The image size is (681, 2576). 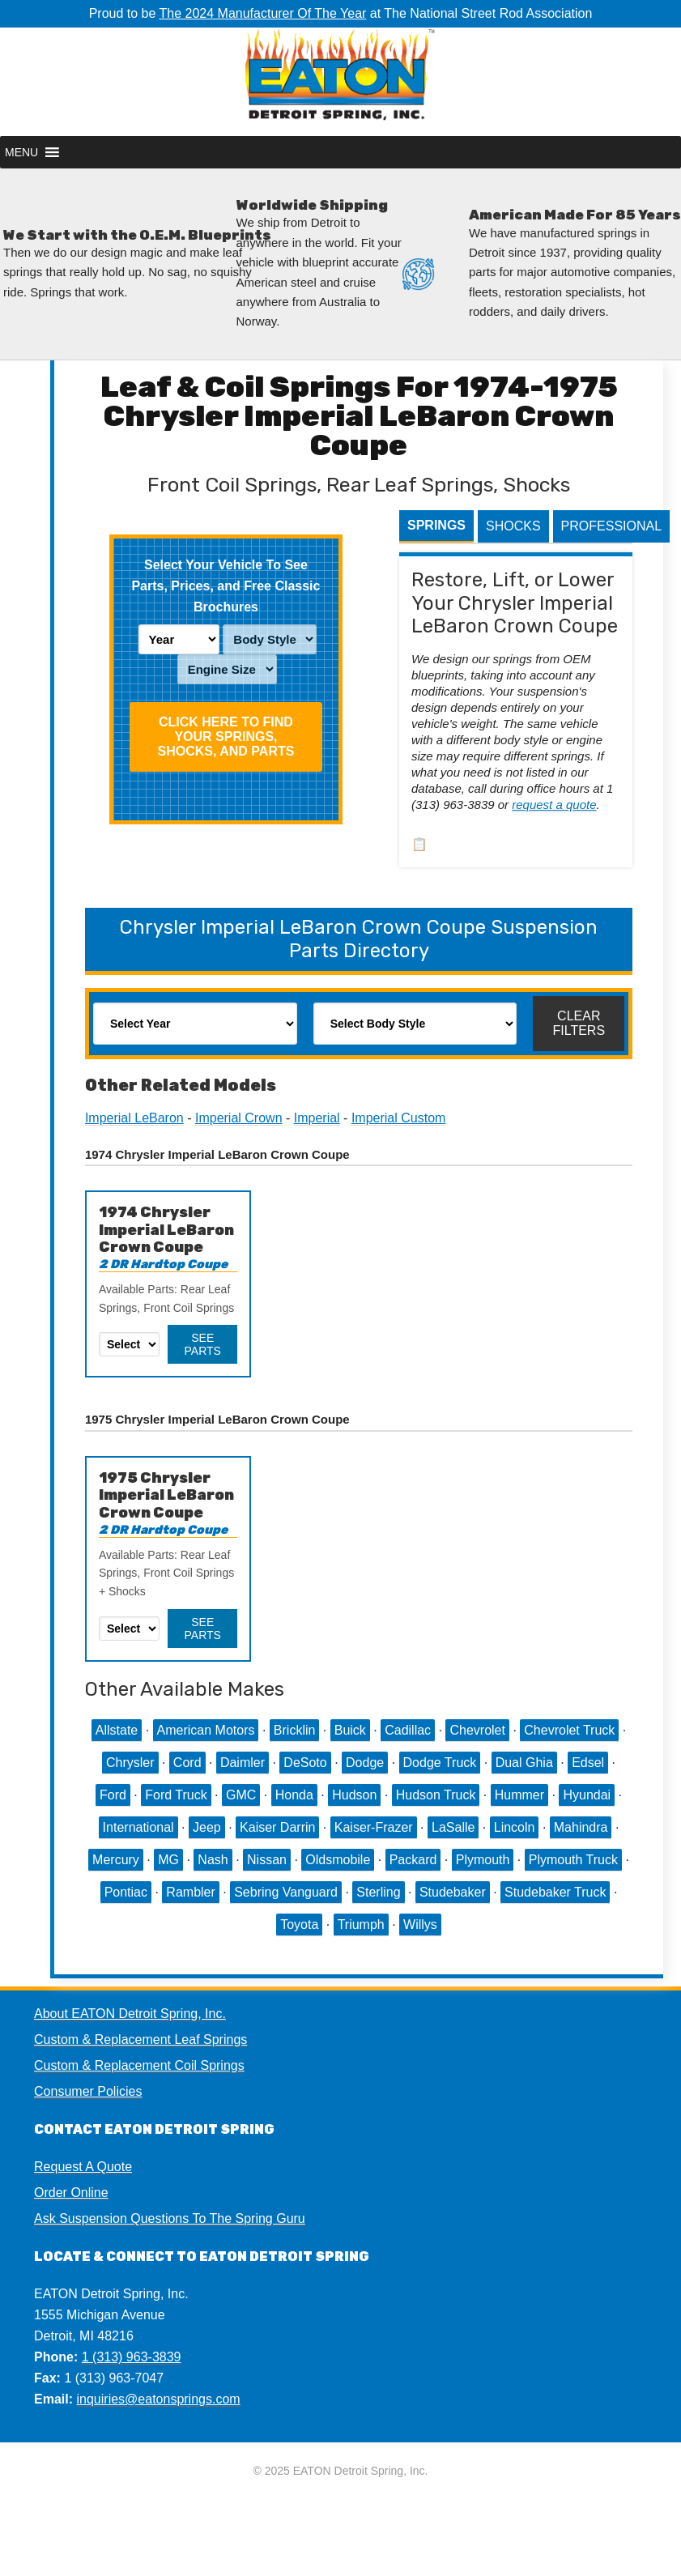 I want to click on Hudson, so click(x=354, y=1795).